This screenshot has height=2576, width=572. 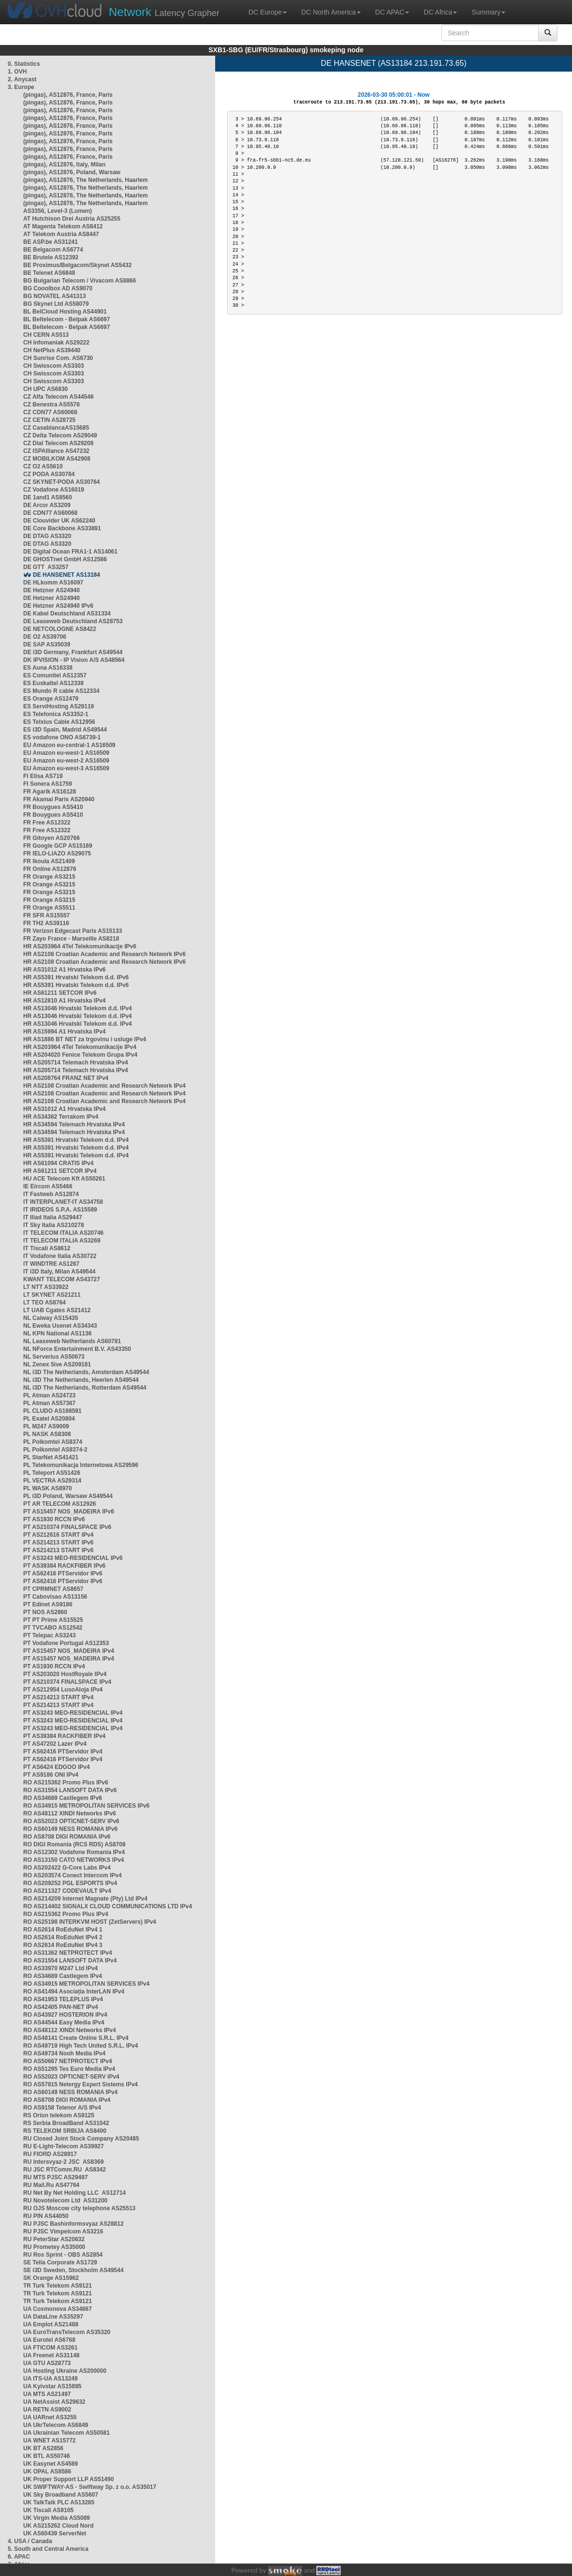 What do you see at coordinates (68, 1650) in the screenshot?
I see `PT AS15457 NOS_MADEIRA IPv4` at bounding box center [68, 1650].